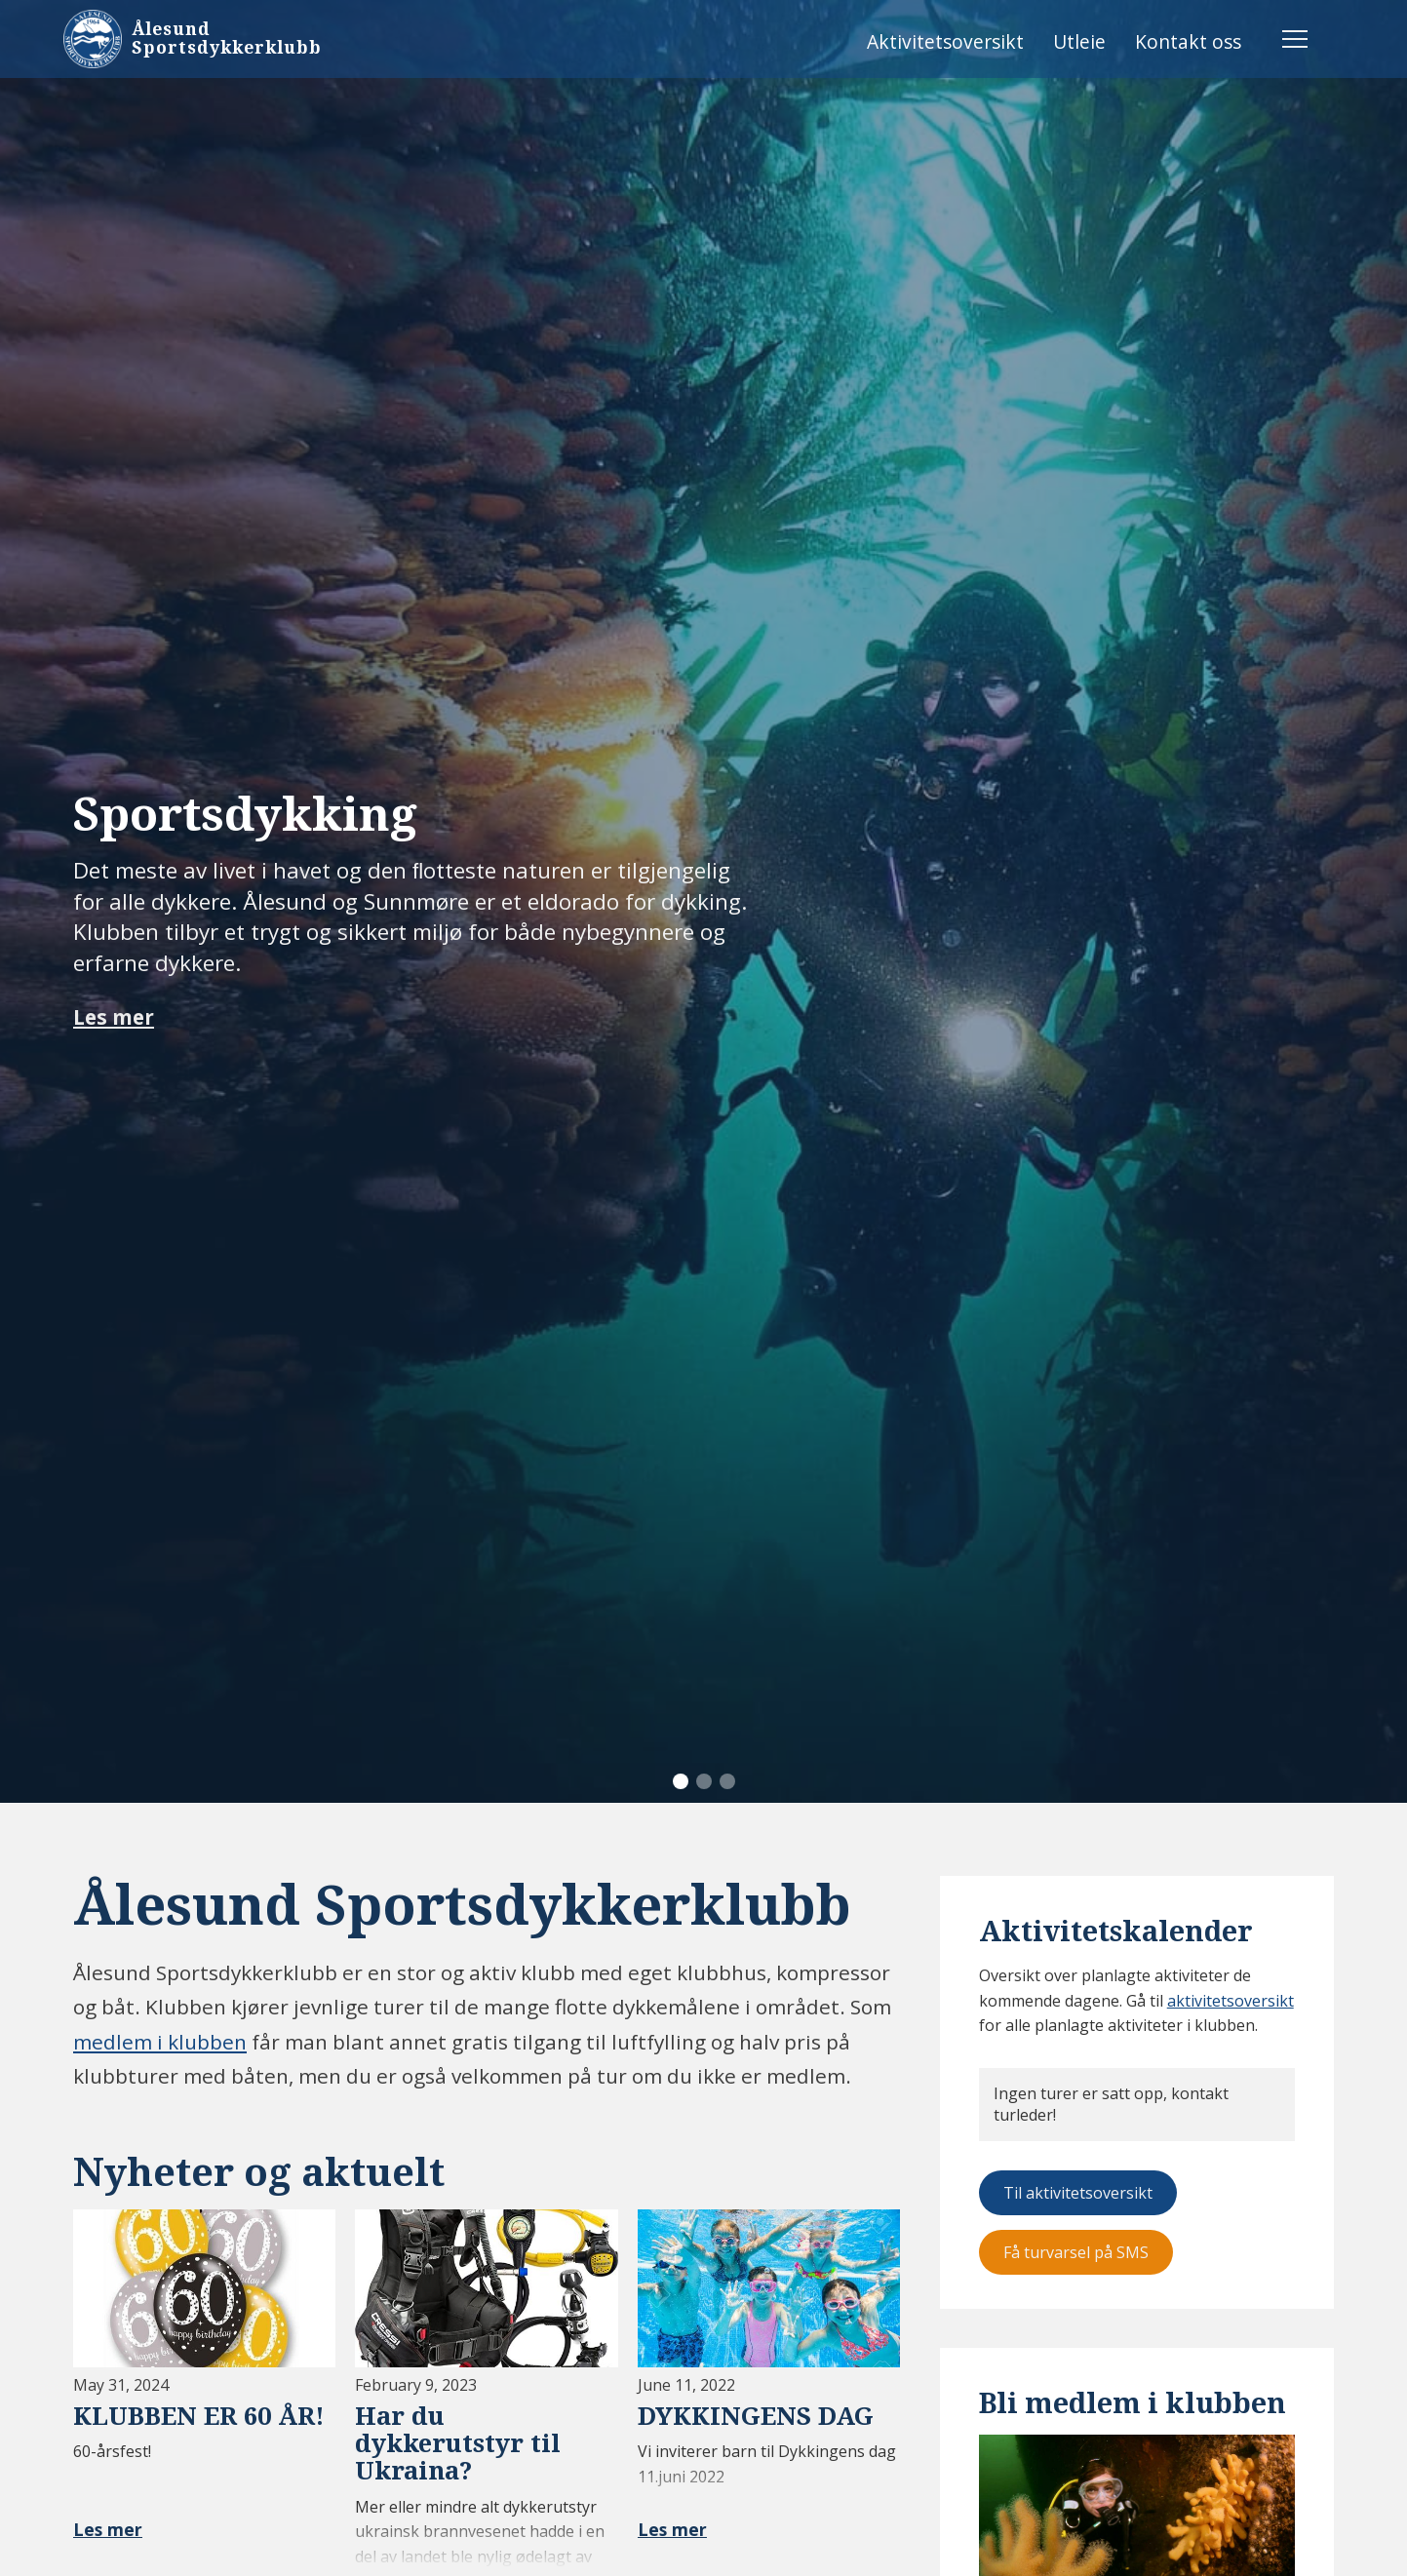  What do you see at coordinates (1078, 2193) in the screenshot?
I see `Til aktivitetsoversikt` at bounding box center [1078, 2193].